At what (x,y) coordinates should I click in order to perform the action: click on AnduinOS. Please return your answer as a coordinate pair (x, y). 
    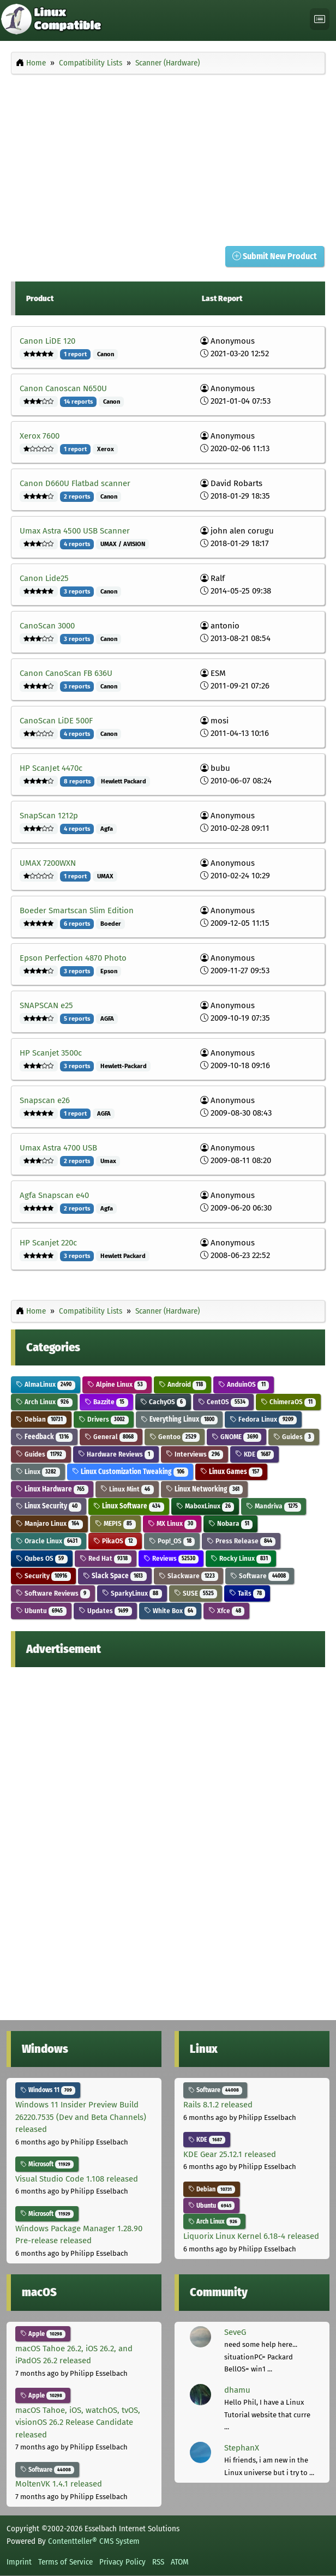
    Looking at the image, I should click on (243, 1384).